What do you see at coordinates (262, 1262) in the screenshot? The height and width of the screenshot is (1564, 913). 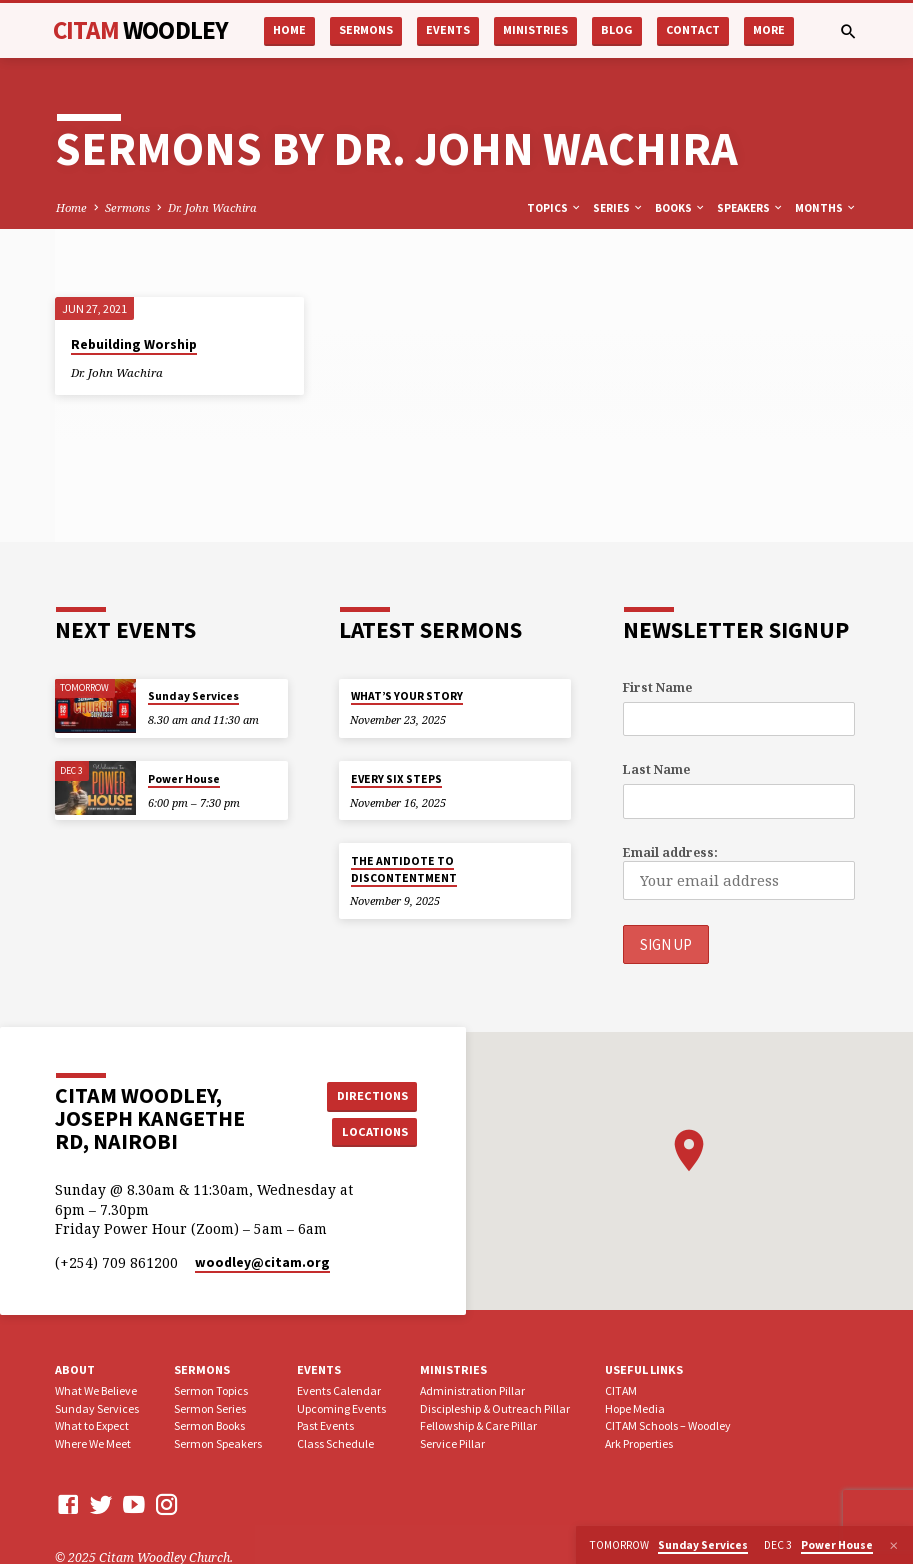 I see `woodley​@citam.org` at bounding box center [262, 1262].